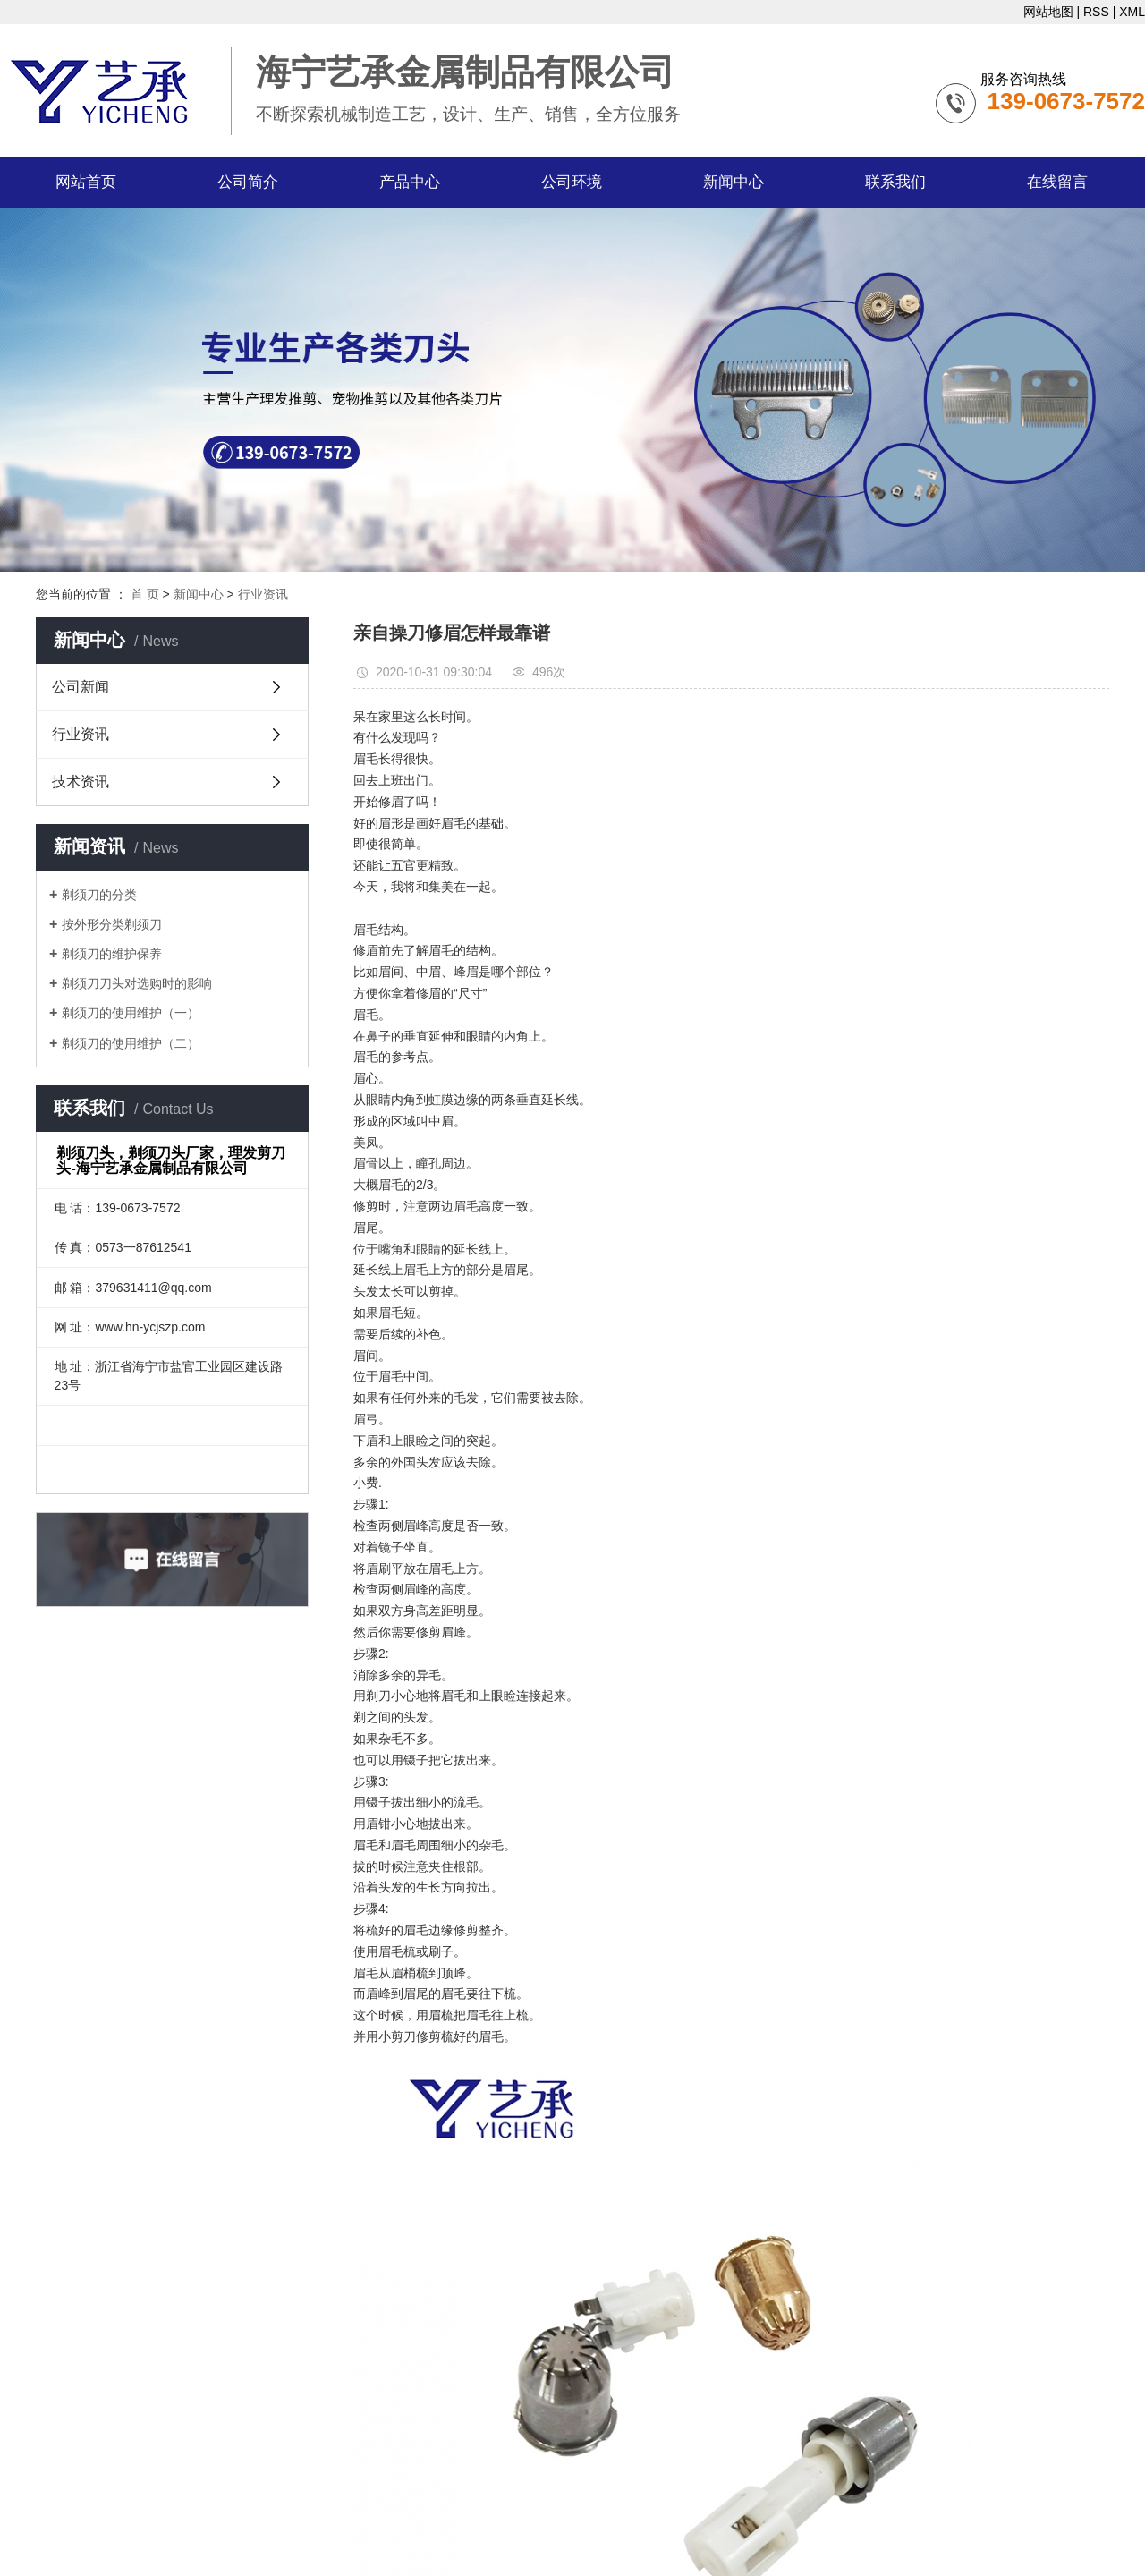  What do you see at coordinates (85, 182) in the screenshot?
I see `网站首页` at bounding box center [85, 182].